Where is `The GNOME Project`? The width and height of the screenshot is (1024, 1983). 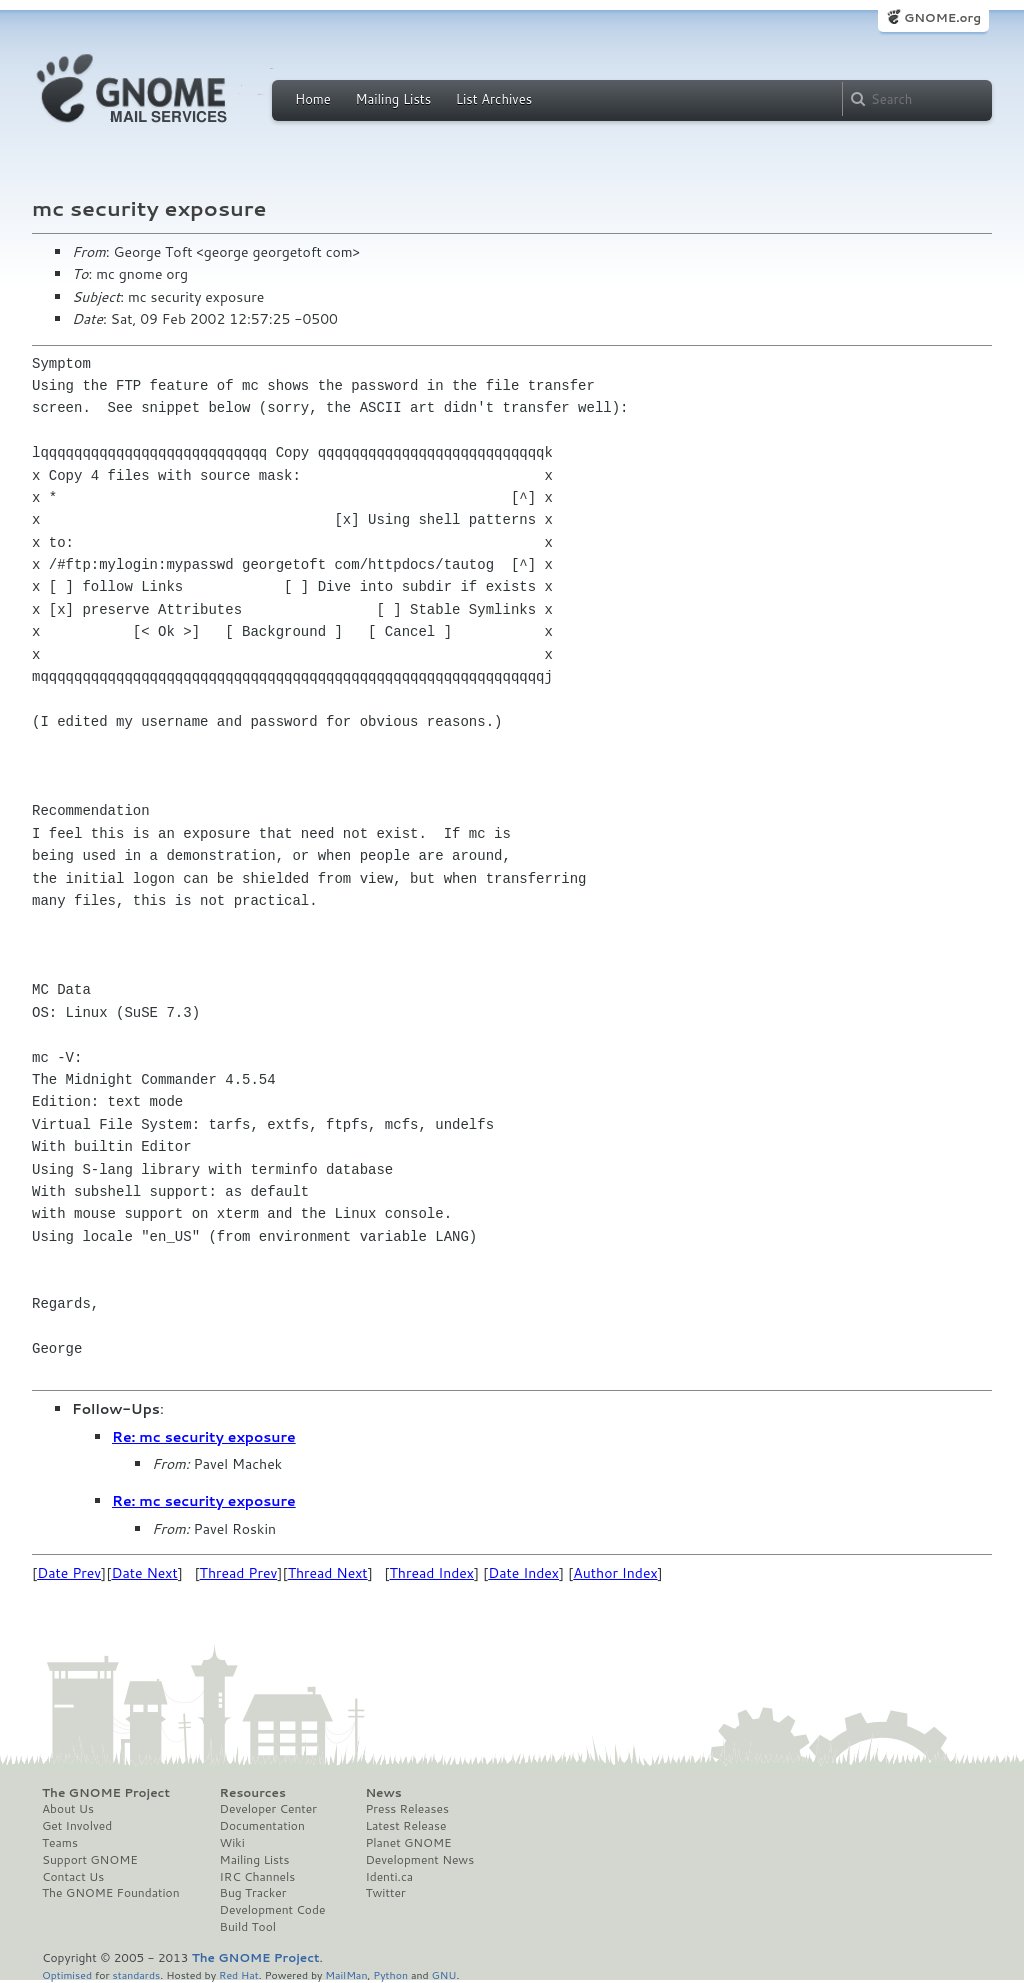
The GNOME Project is located at coordinates (106, 1793).